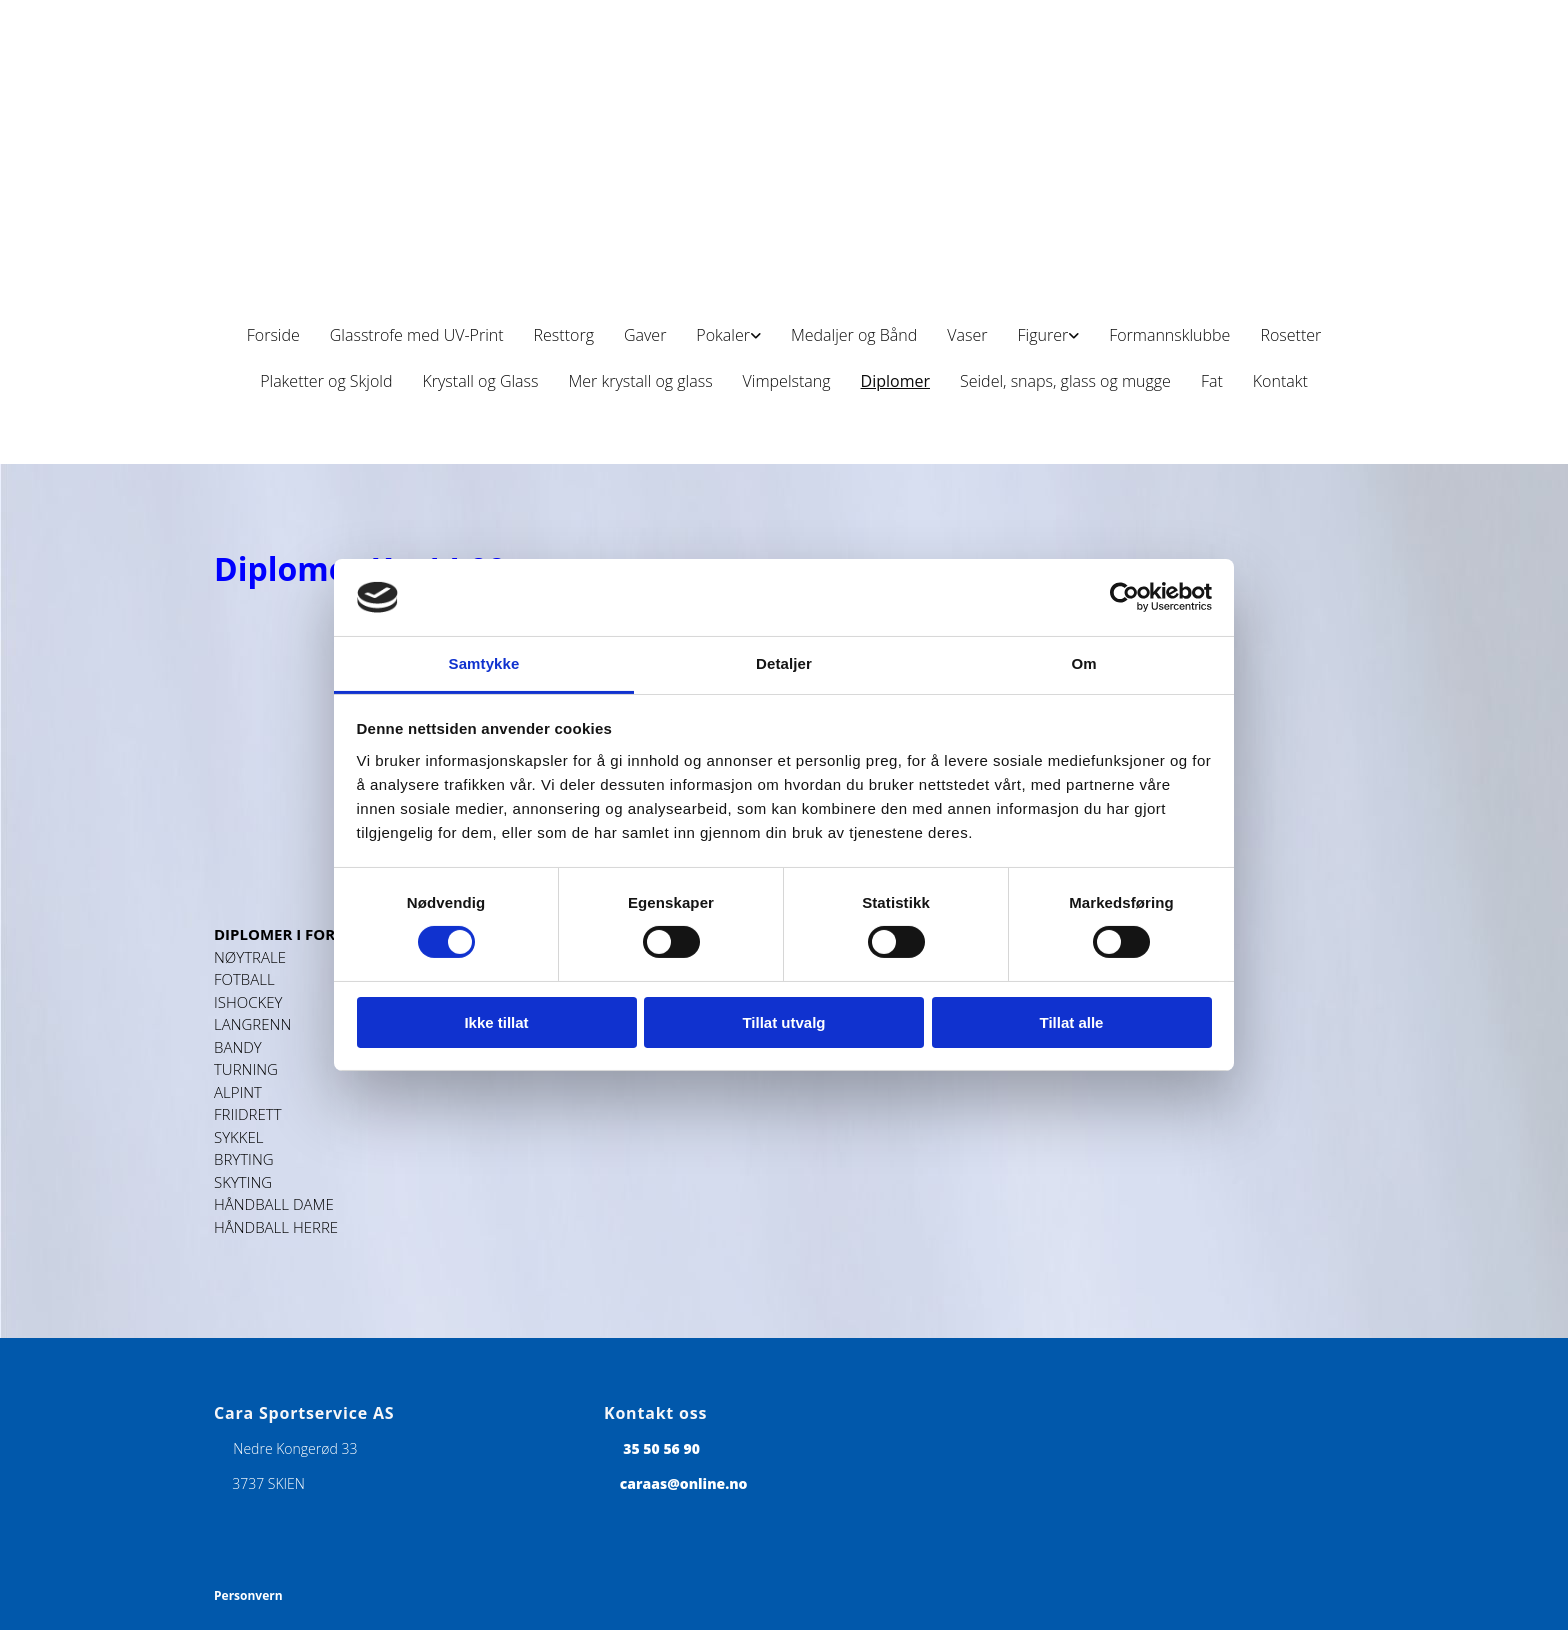  What do you see at coordinates (417, 335) in the screenshot?
I see `Glasstrofe med UV-Print` at bounding box center [417, 335].